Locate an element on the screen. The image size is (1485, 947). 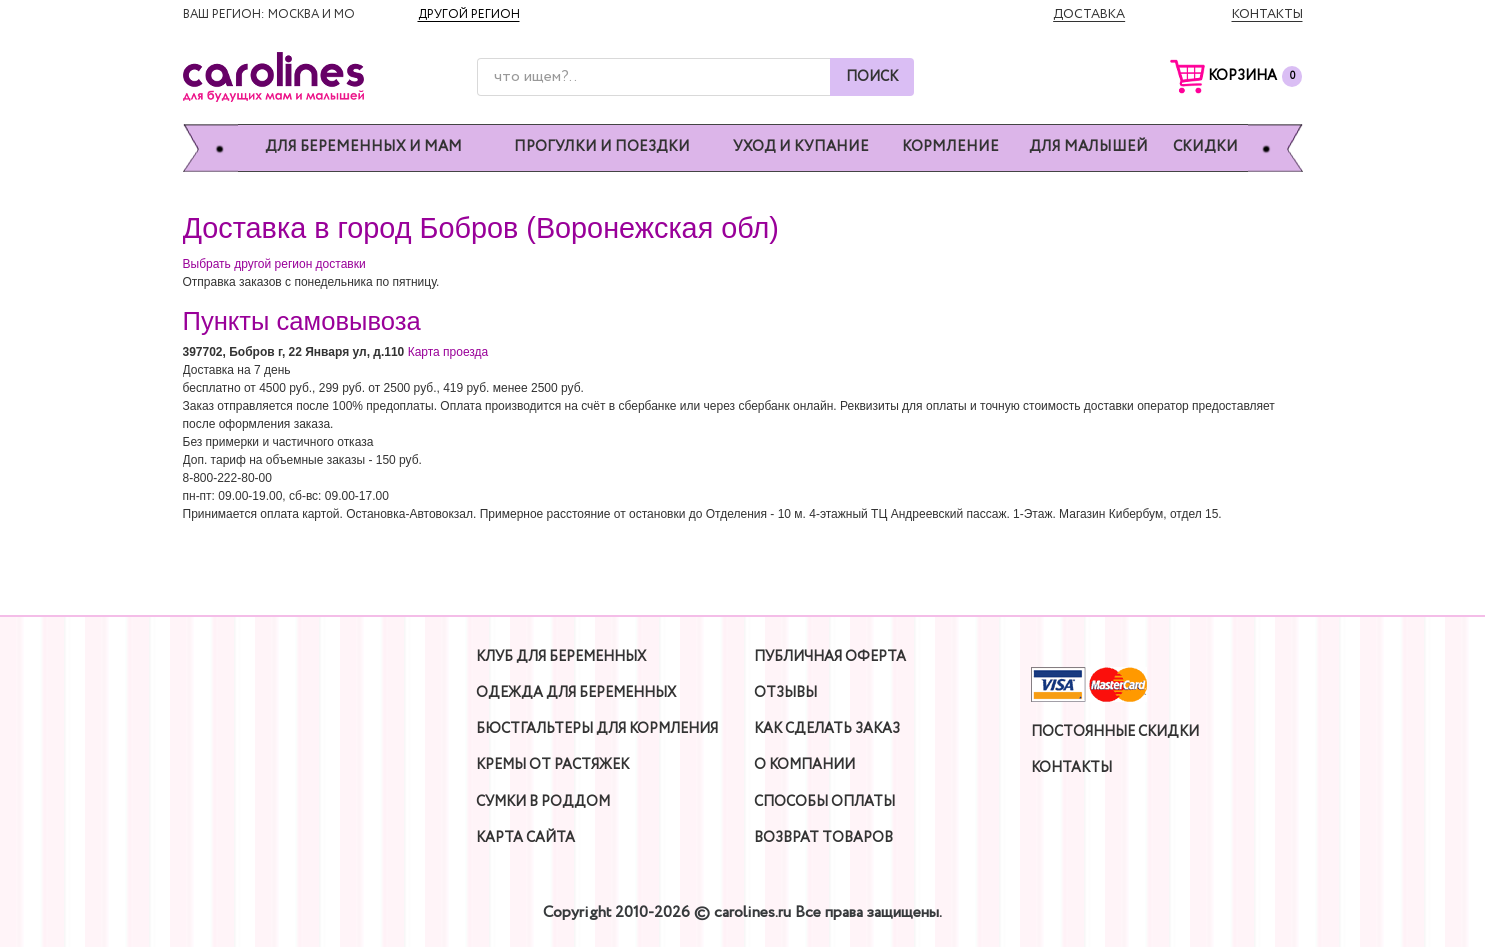
Скидки is located at coordinates (1205, 147).